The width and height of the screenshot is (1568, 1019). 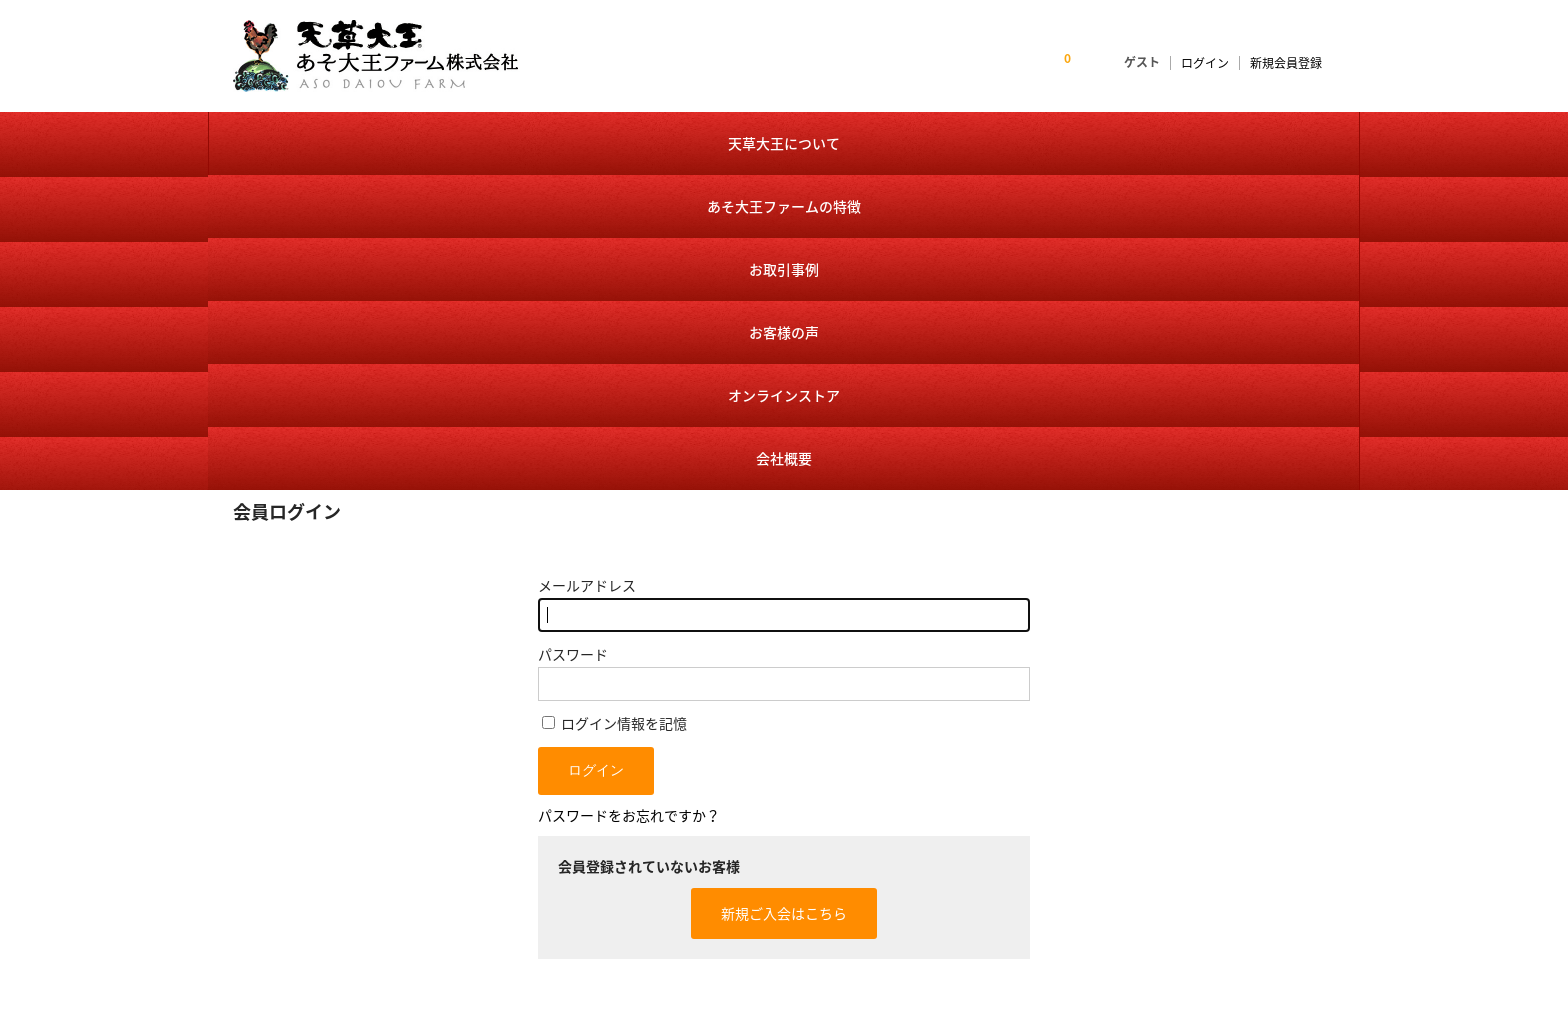 What do you see at coordinates (877, 141) in the screenshot?
I see `お客様の声` at bounding box center [877, 141].